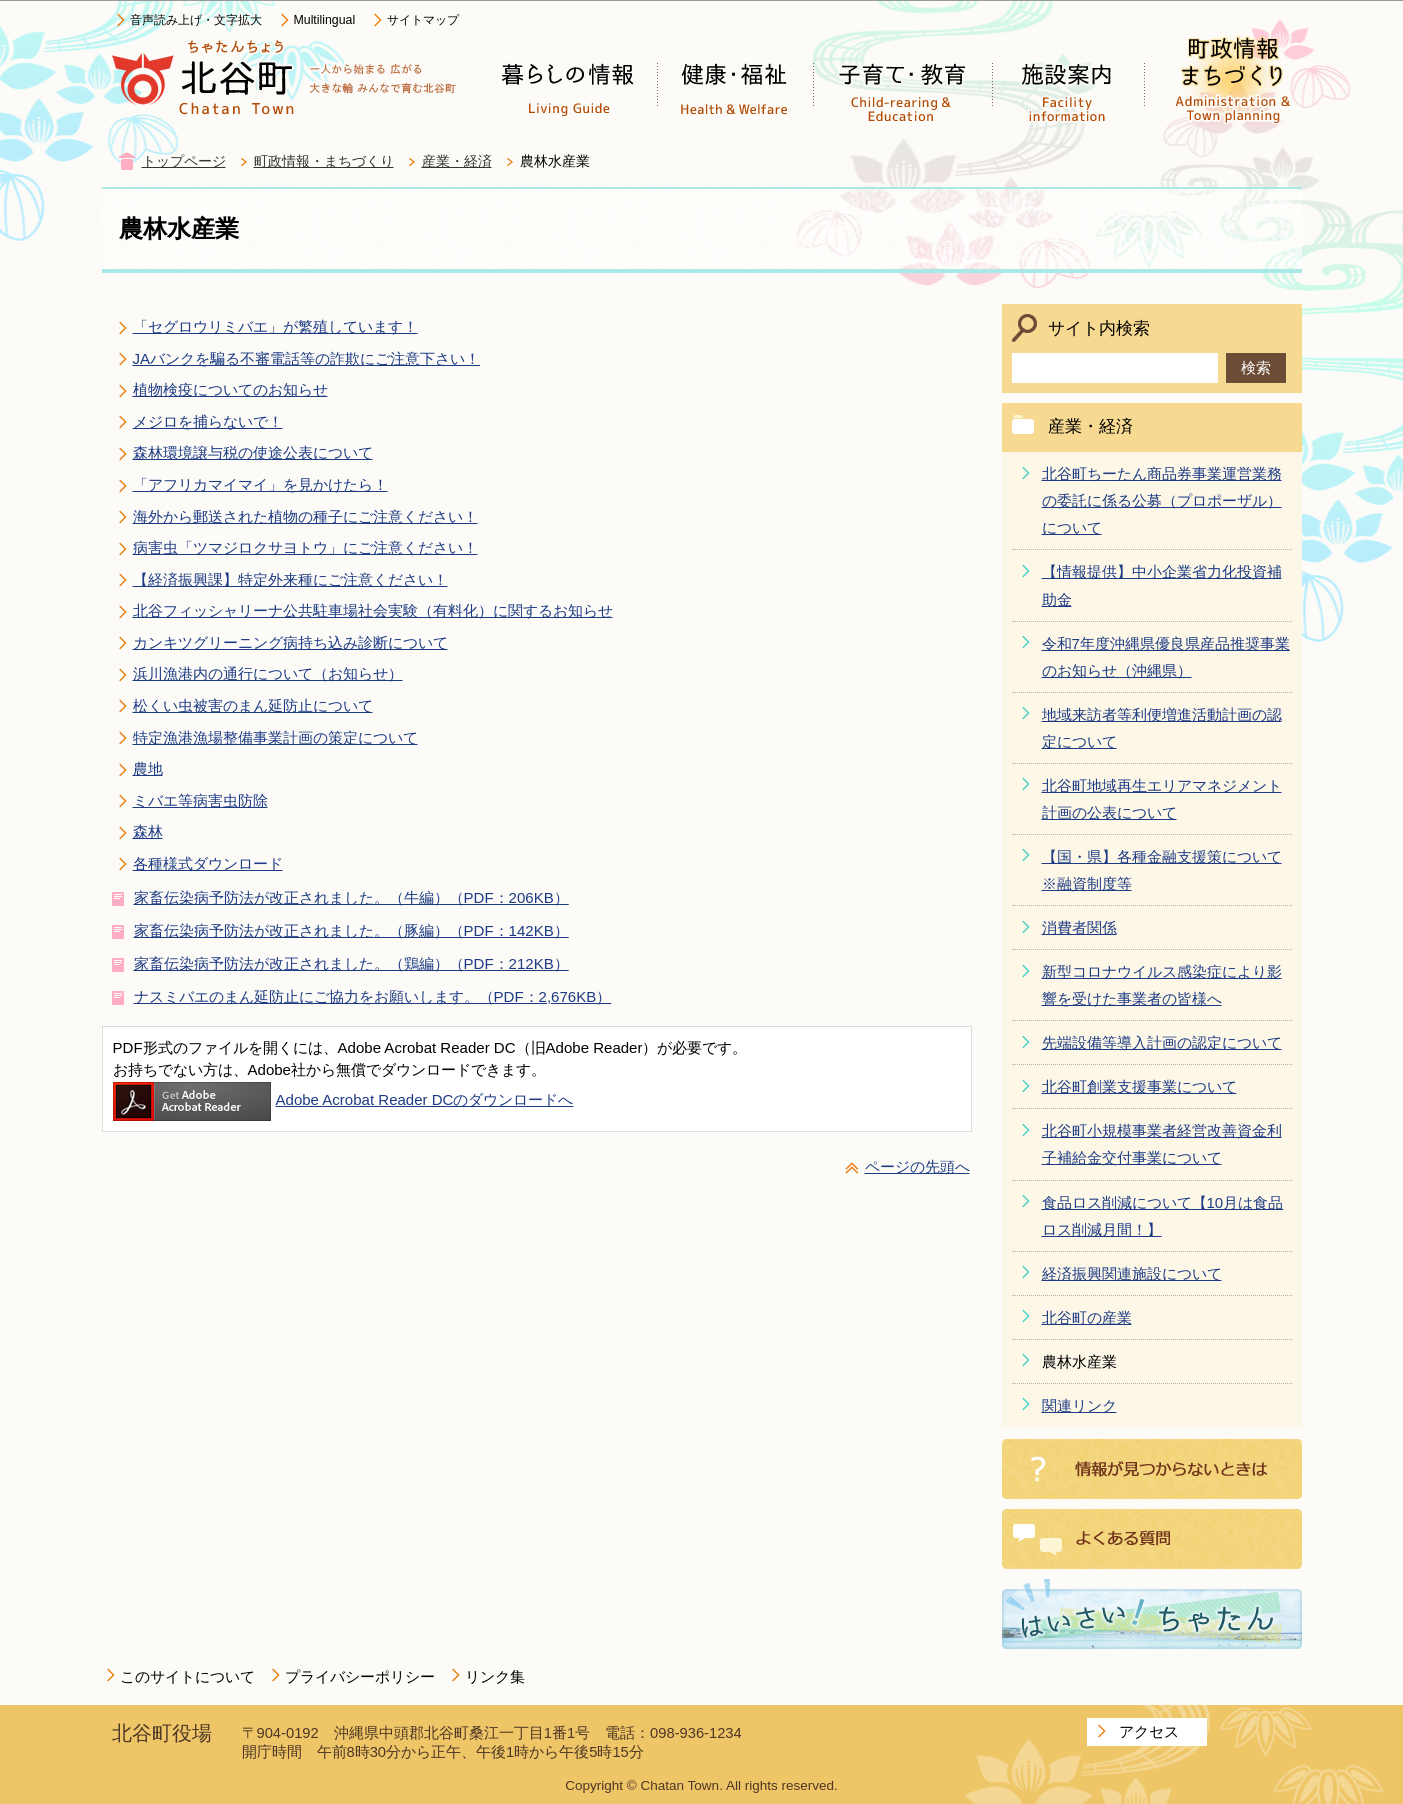 This screenshot has height=1804, width=1403. What do you see at coordinates (324, 161) in the screenshot?
I see `町政情報・まちづくり` at bounding box center [324, 161].